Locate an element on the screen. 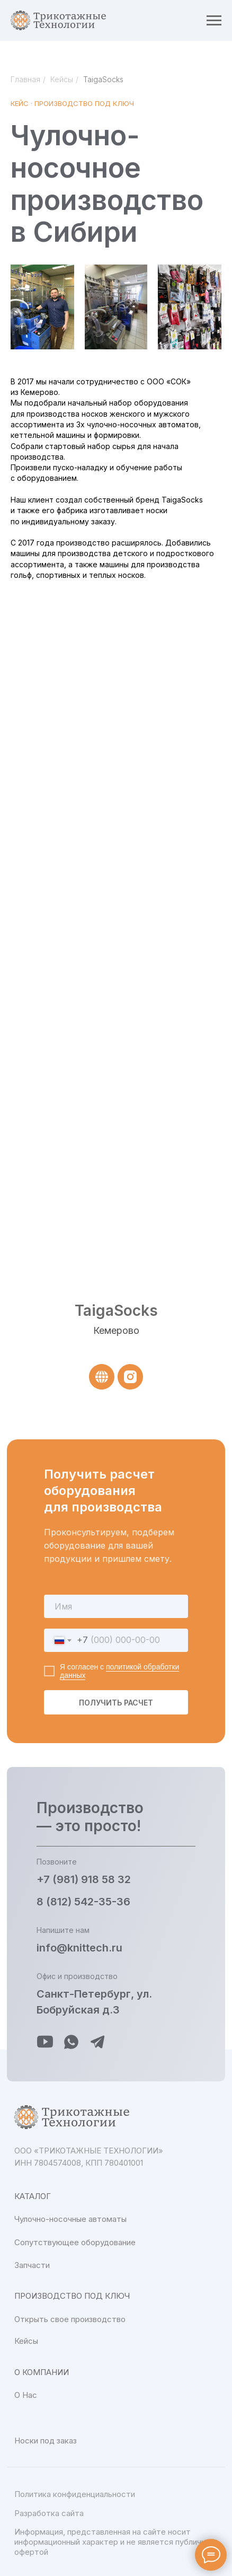 The width and height of the screenshot is (232, 2576). Открыть свое производство is located at coordinates (70, 2319).